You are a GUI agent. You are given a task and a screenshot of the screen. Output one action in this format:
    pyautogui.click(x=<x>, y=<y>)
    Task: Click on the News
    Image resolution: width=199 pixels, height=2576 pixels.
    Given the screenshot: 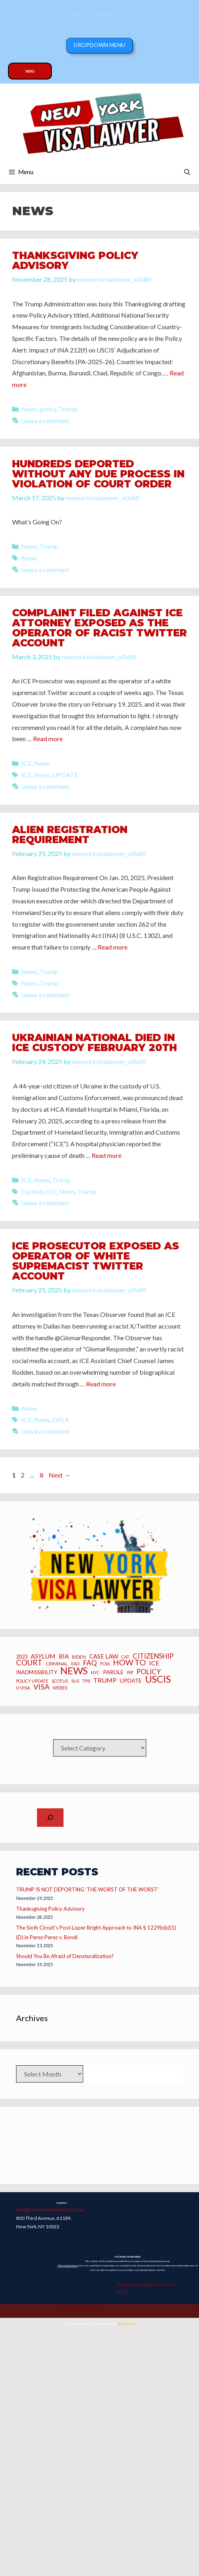 What is the action you would take?
    pyautogui.click(x=29, y=409)
    